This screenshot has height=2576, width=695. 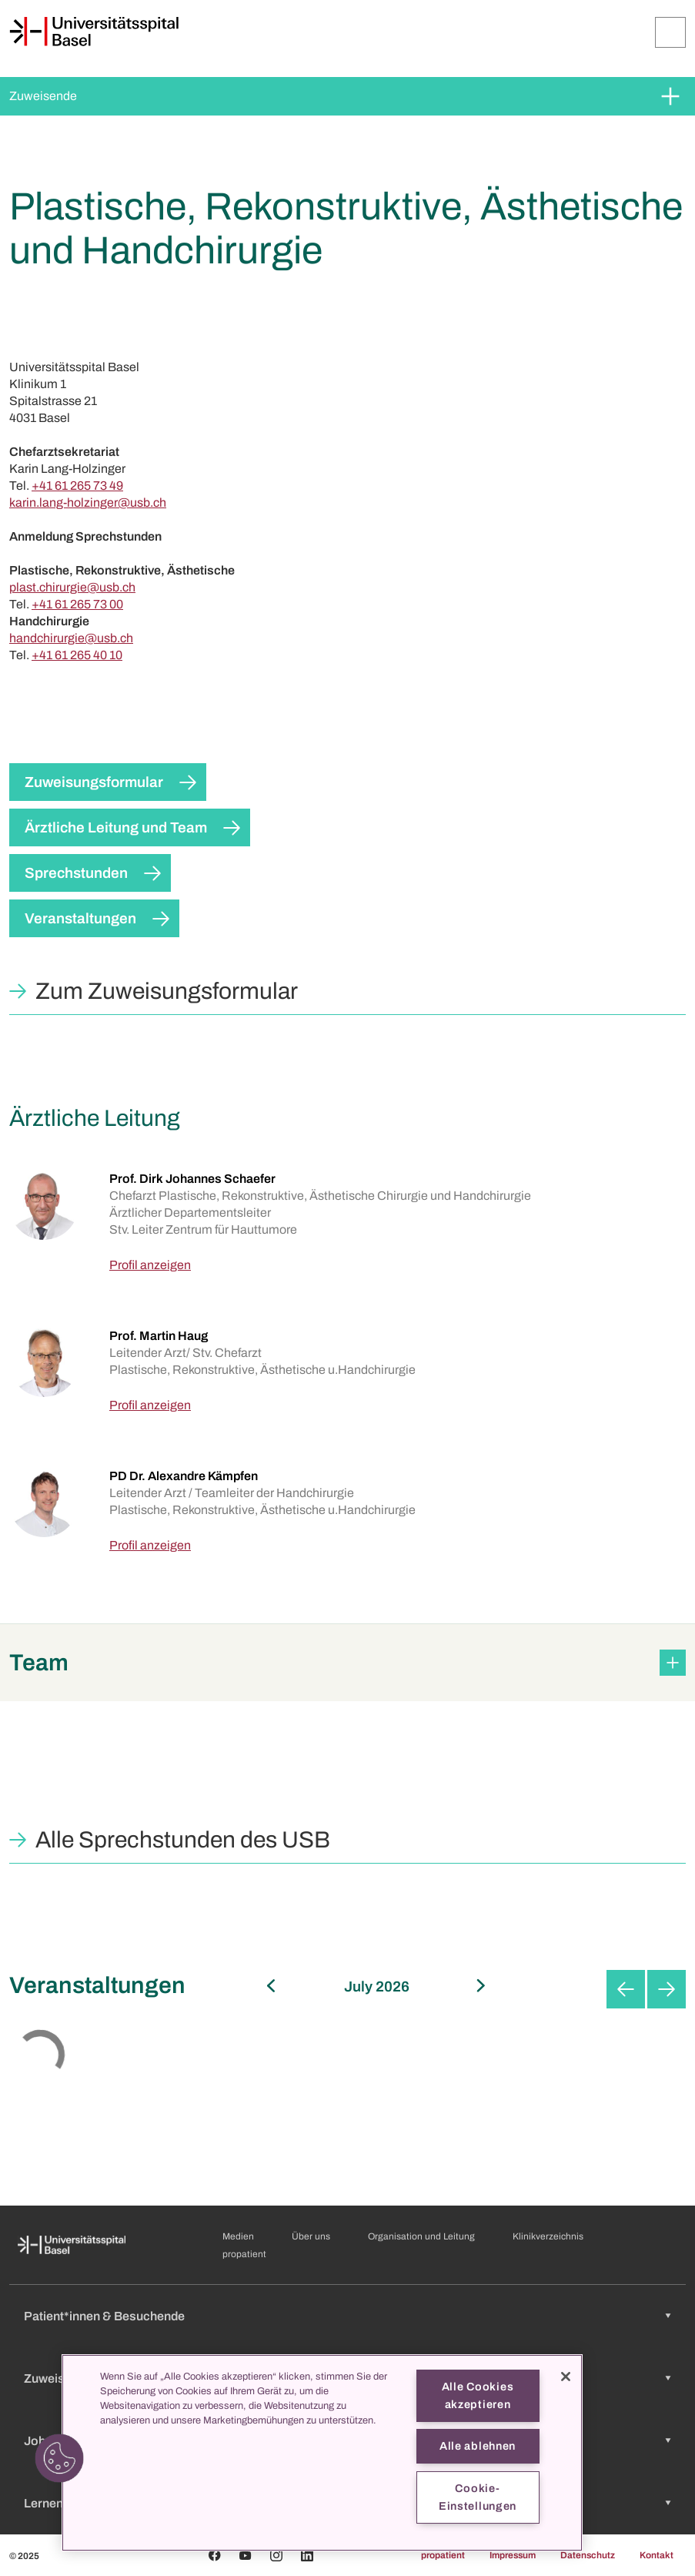 What do you see at coordinates (587, 2555) in the screenshot?
I see `Datenschutz` at bounding box center [587, 2555].